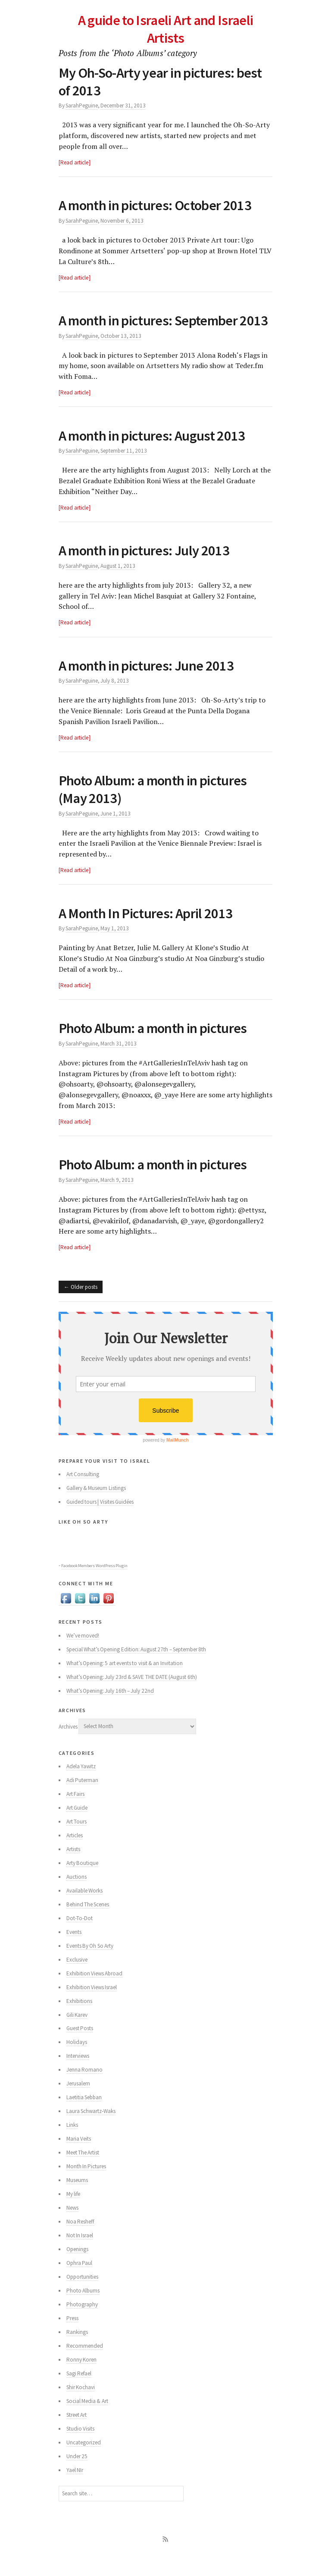  I want to click on My Oh-So-Arty year in pictures: best of 2013, so click(164, 81).